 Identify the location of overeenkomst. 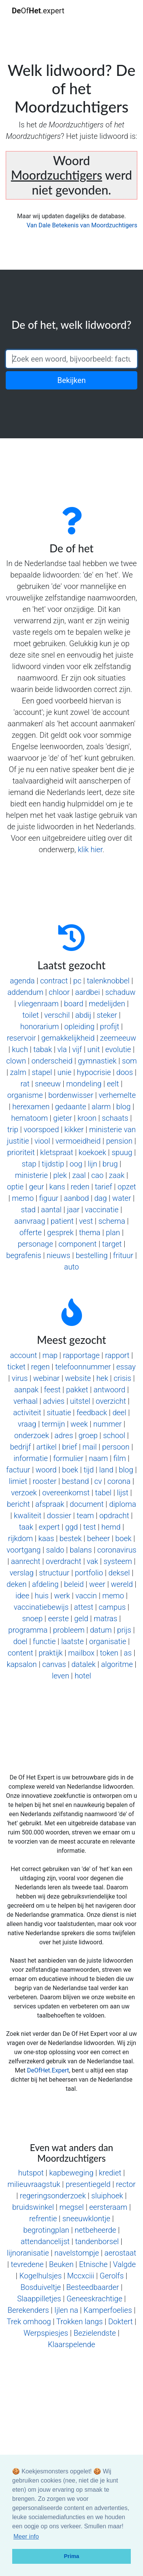
(66, 1492).